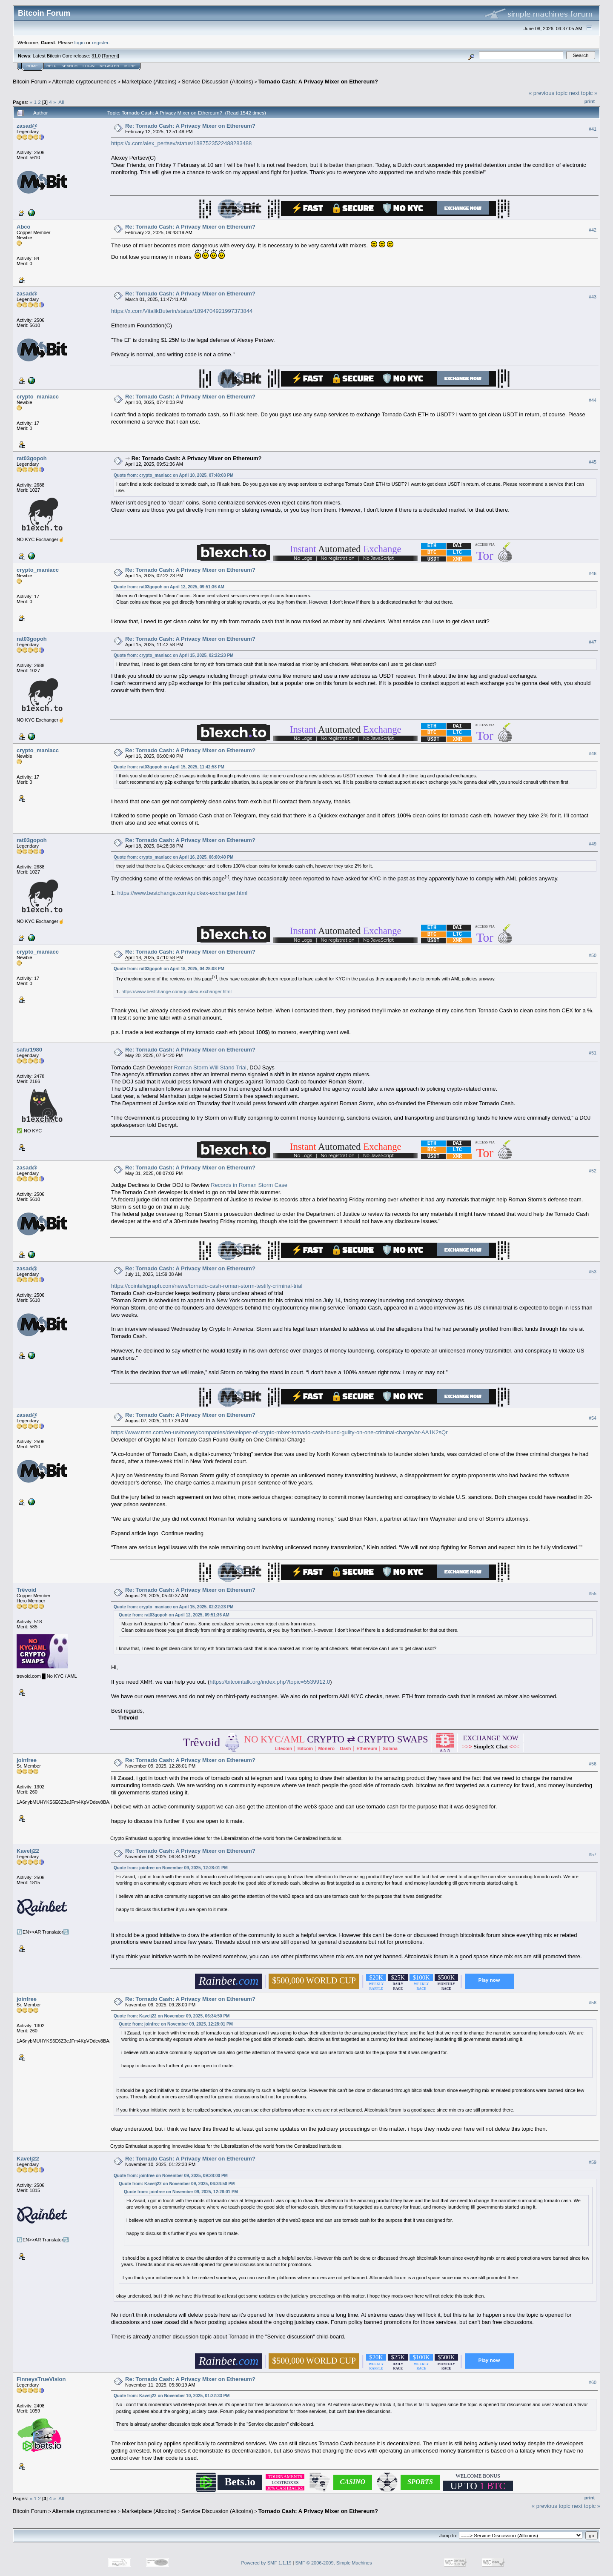  I want to click on joinfree, so click(27, 1760).